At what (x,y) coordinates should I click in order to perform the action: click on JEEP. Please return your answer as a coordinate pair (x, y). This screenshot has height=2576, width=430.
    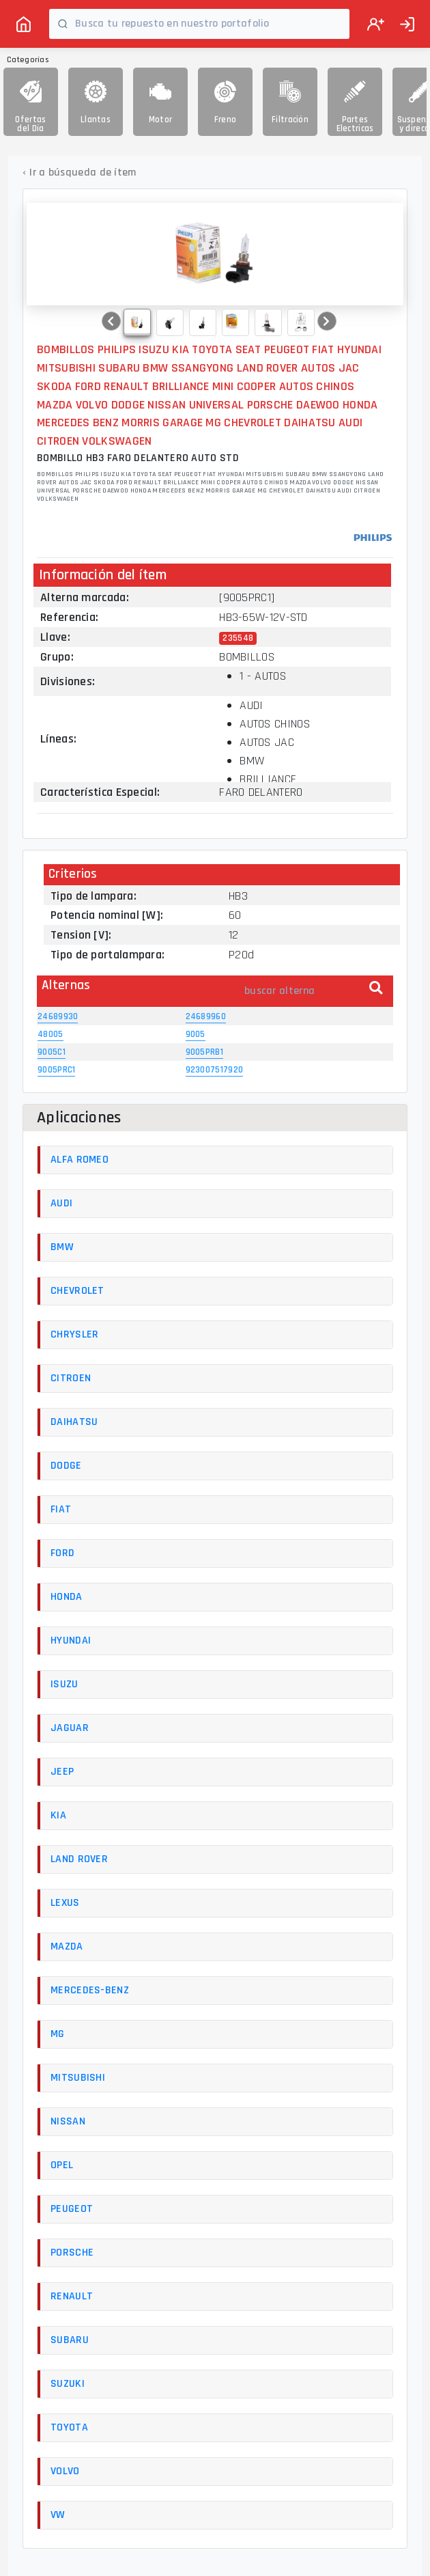
    Looking at the image, I should click on (62, 1771).